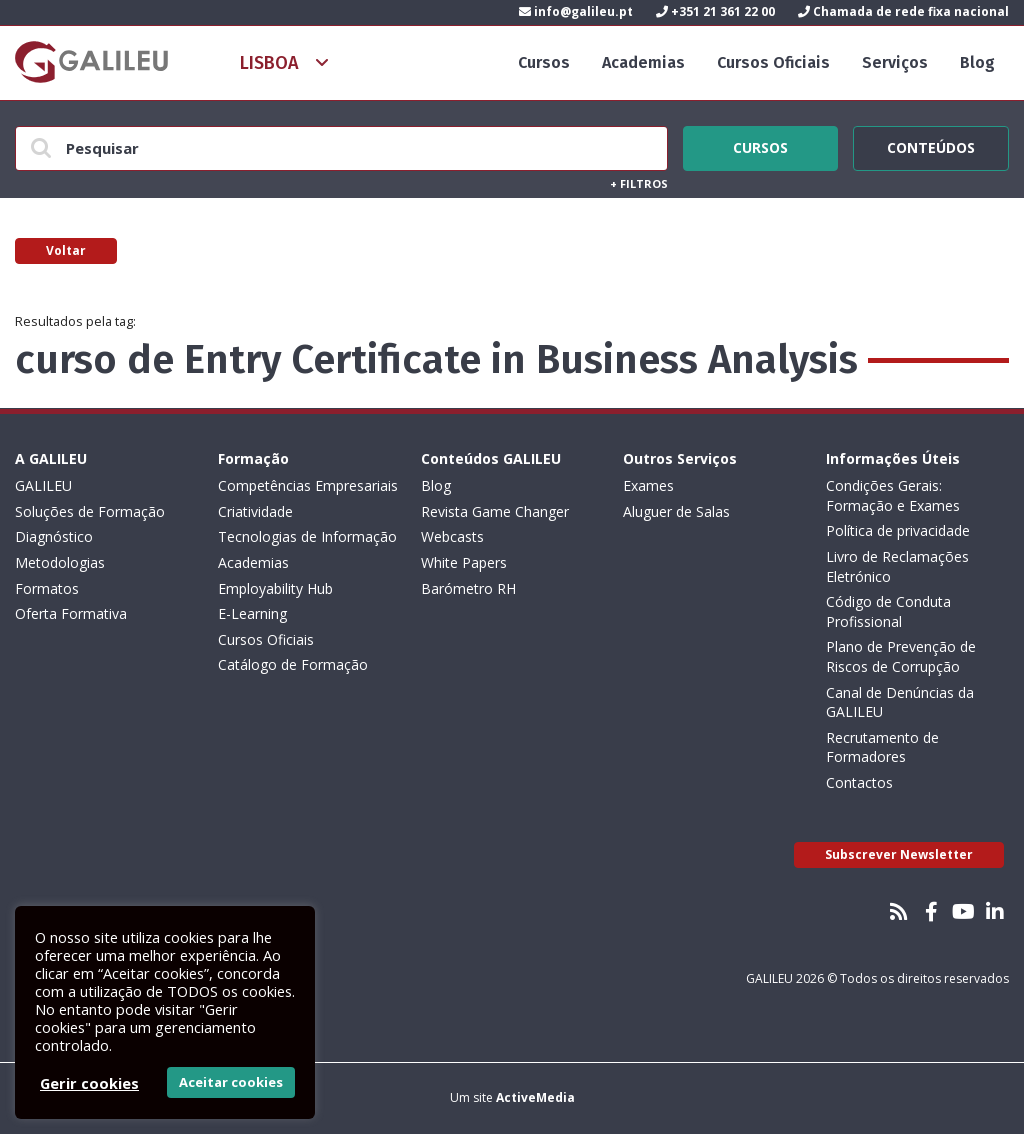 The height and width of the screenshot is (1134, 1024). What do you see at coordinates (639, 183) in the screenshot?
I see `Filtros` at bounding box center [639, 183].